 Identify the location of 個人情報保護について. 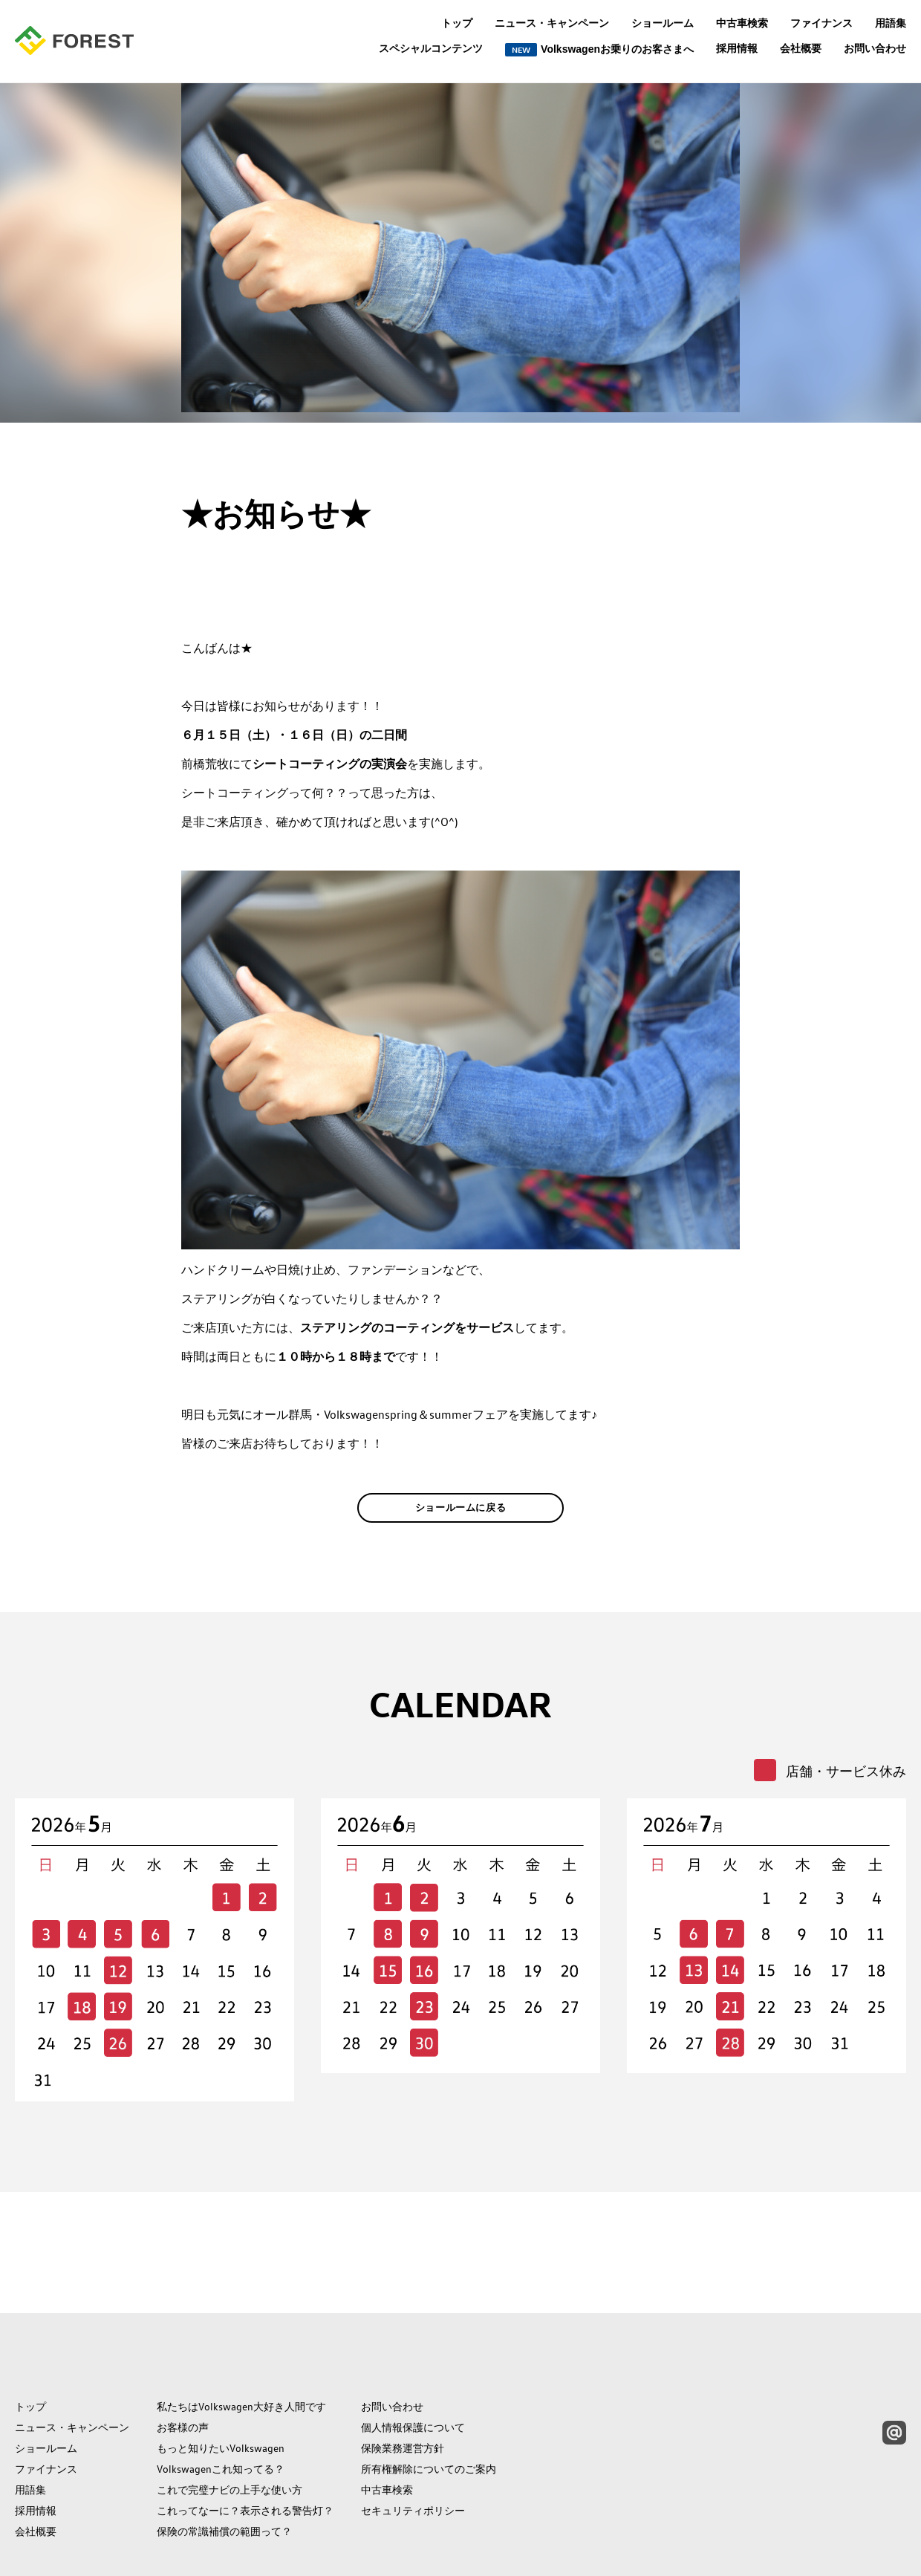
(413, 2357).